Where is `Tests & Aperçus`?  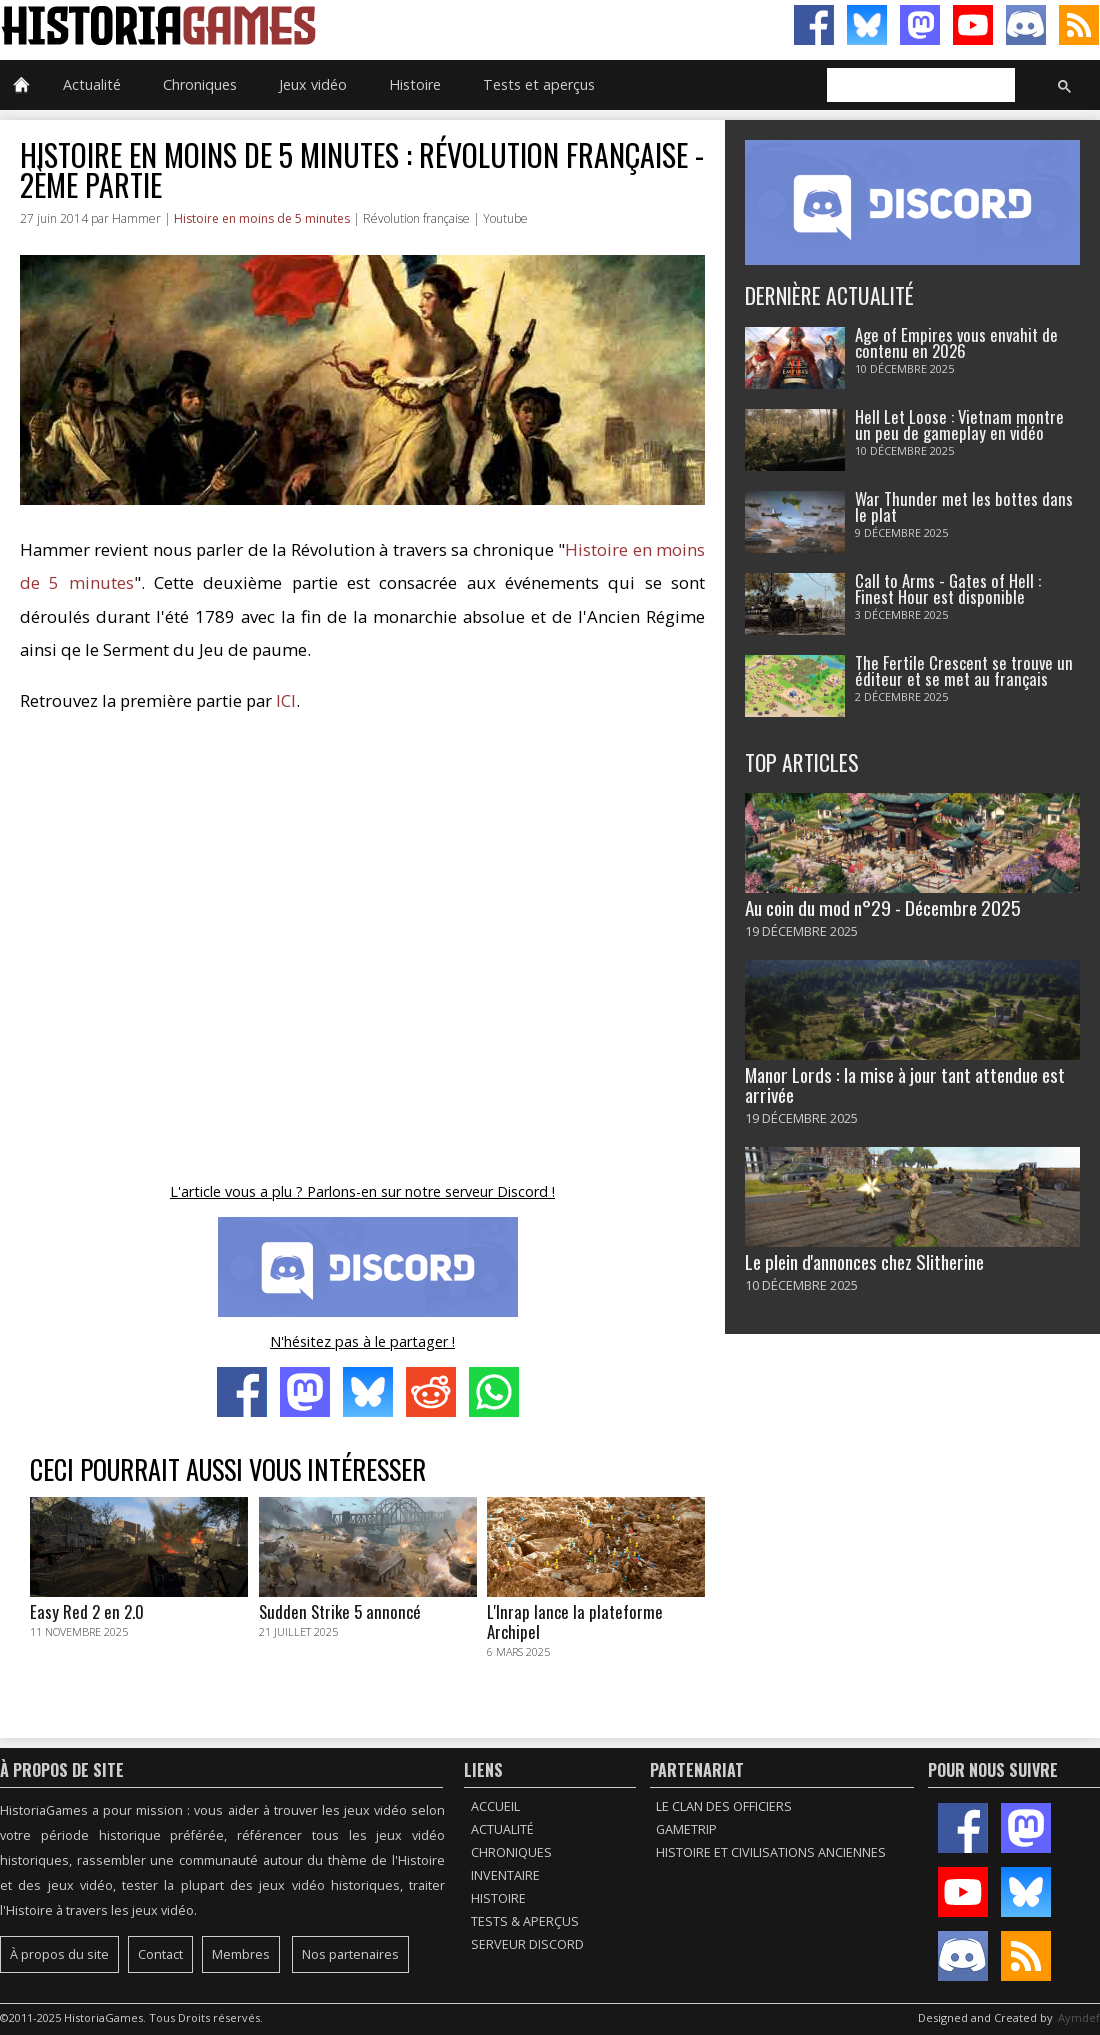 Tests & Aperçus is located at coordinates (525, 1921).